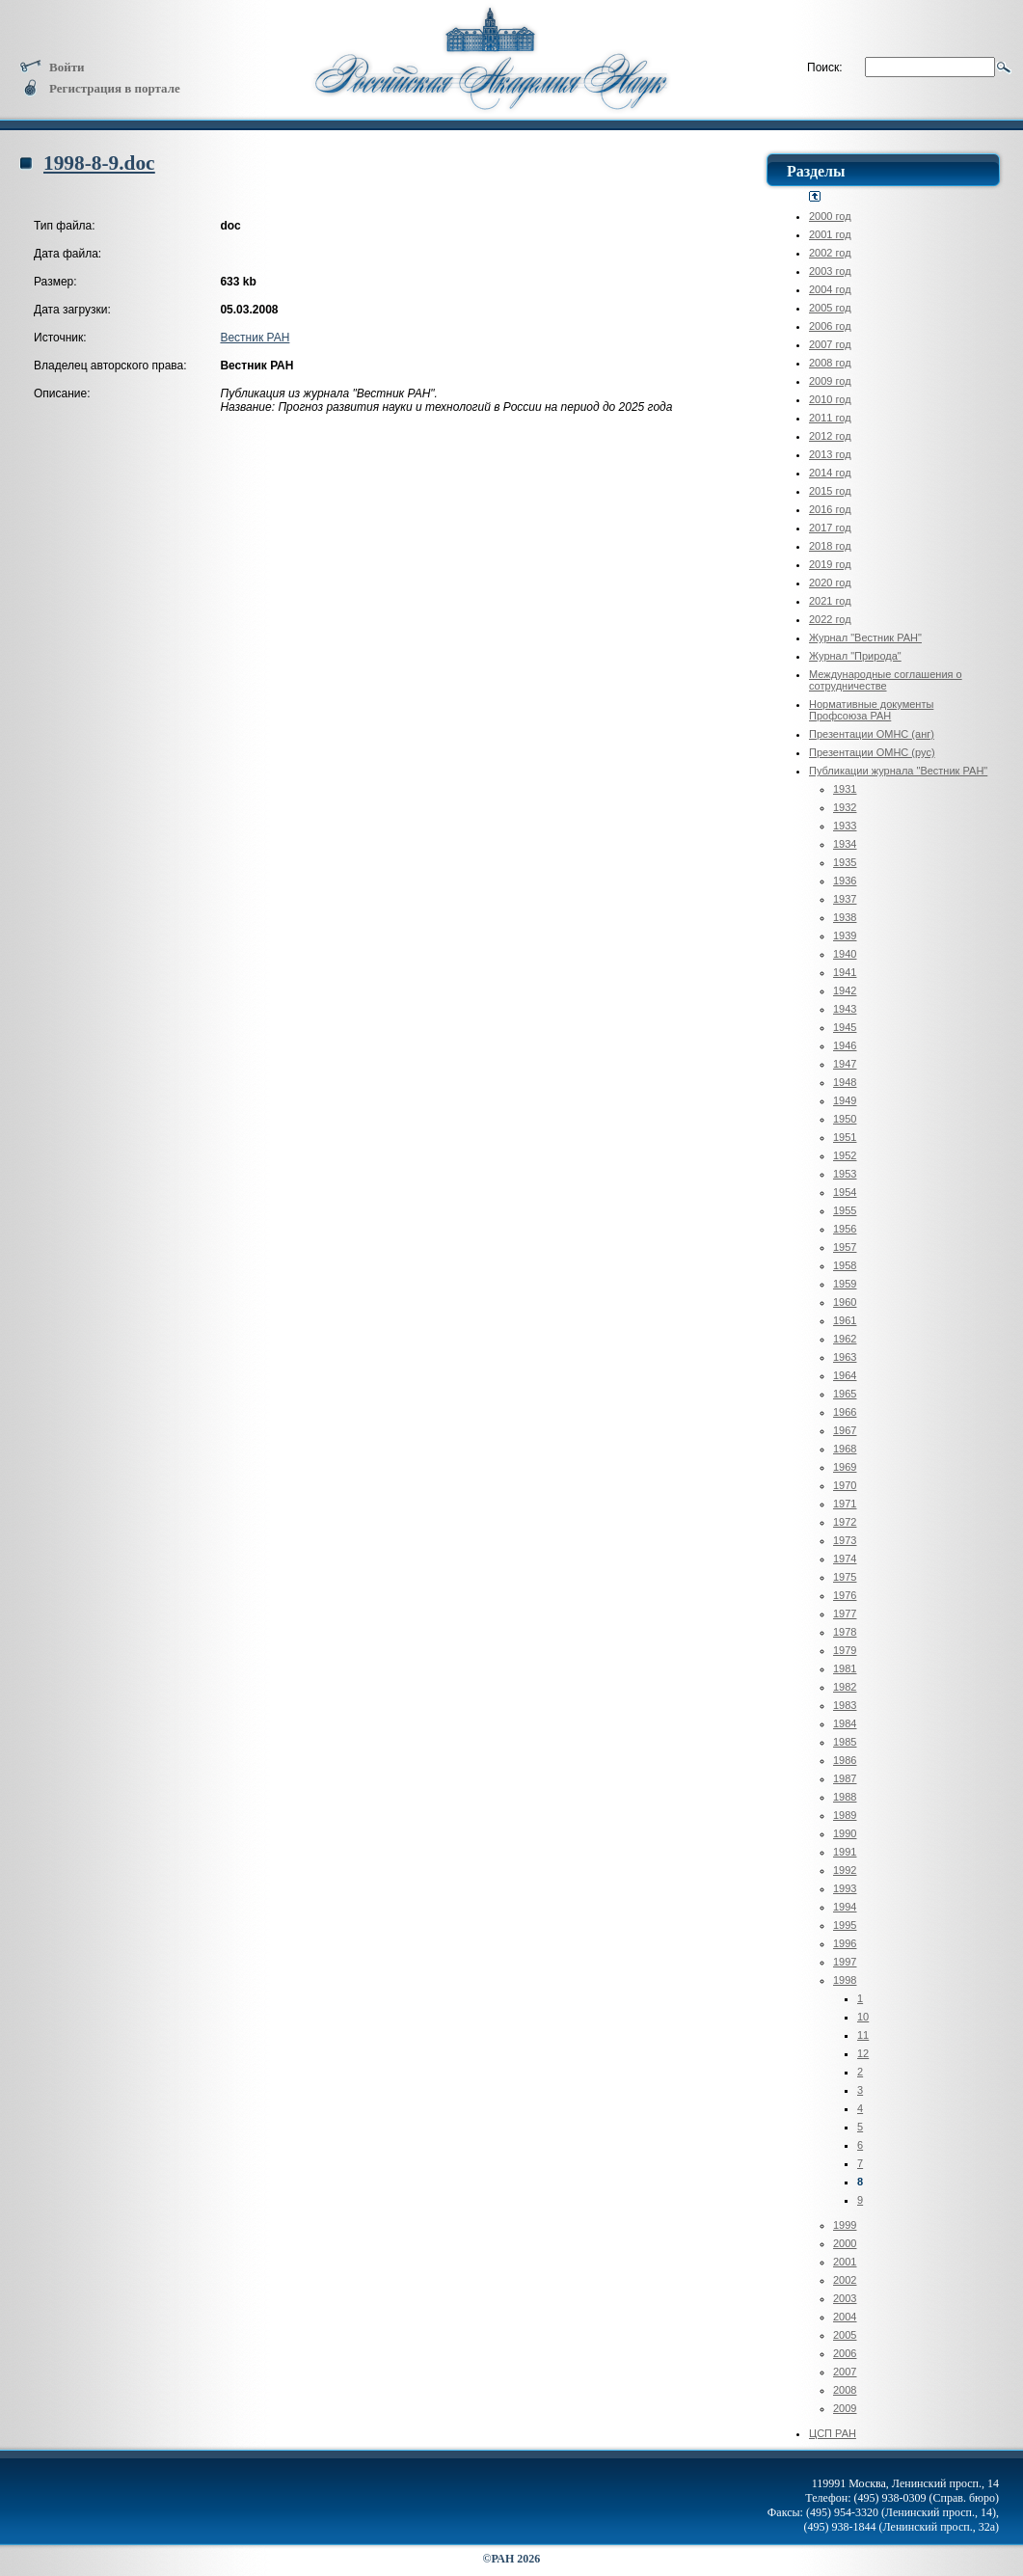 Image resolution: width=1023 pixels, height=2576 pixels. I want to click on 1960, so click(844, 1302).